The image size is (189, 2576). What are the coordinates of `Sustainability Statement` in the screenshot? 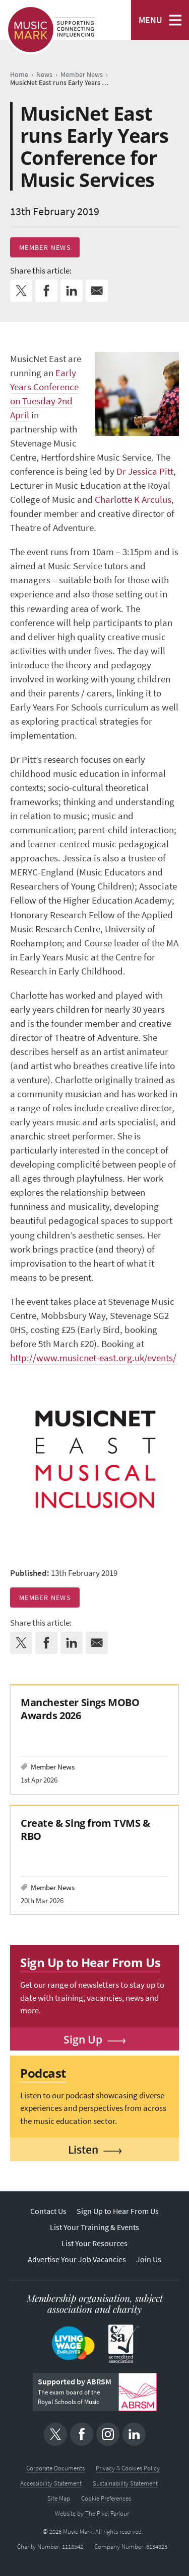 It's located at (125, 2483).